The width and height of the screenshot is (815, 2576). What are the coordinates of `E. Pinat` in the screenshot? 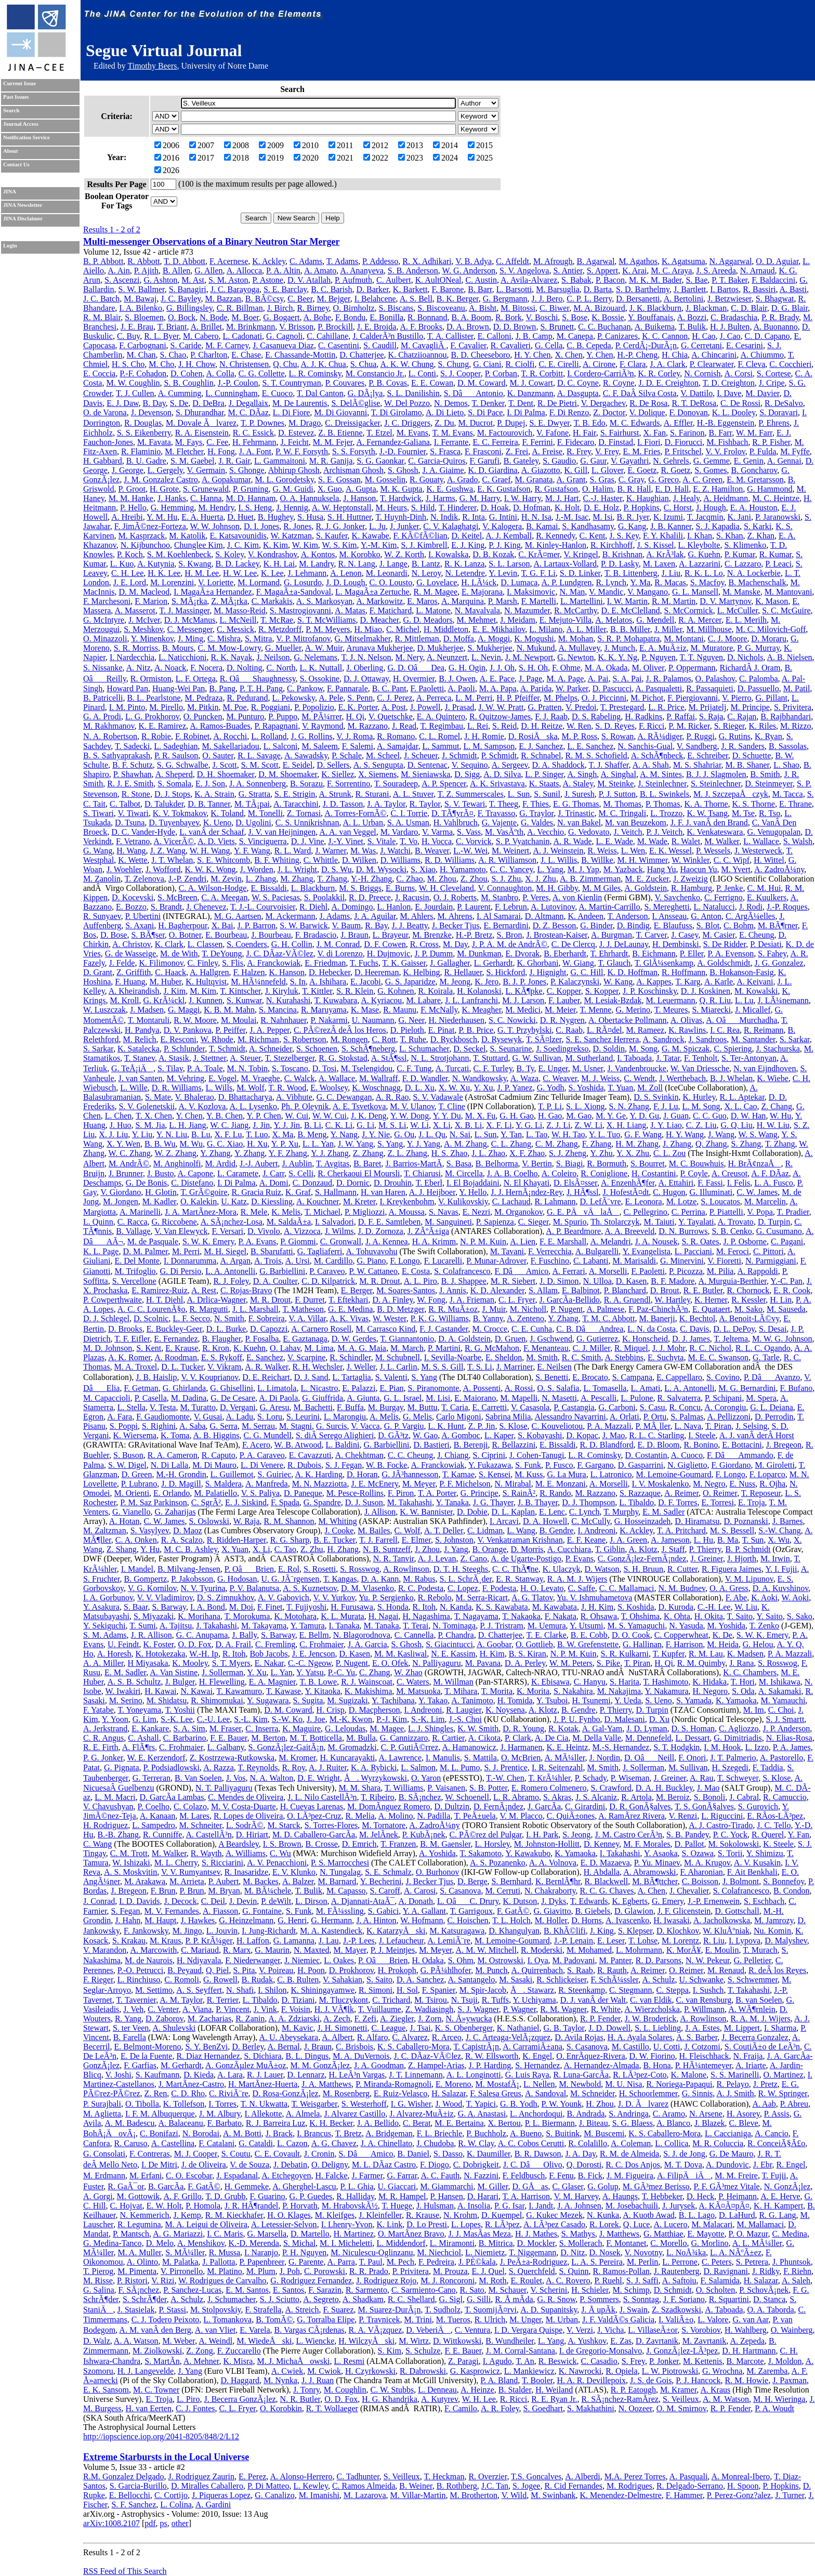 It's located at (441, 1030).